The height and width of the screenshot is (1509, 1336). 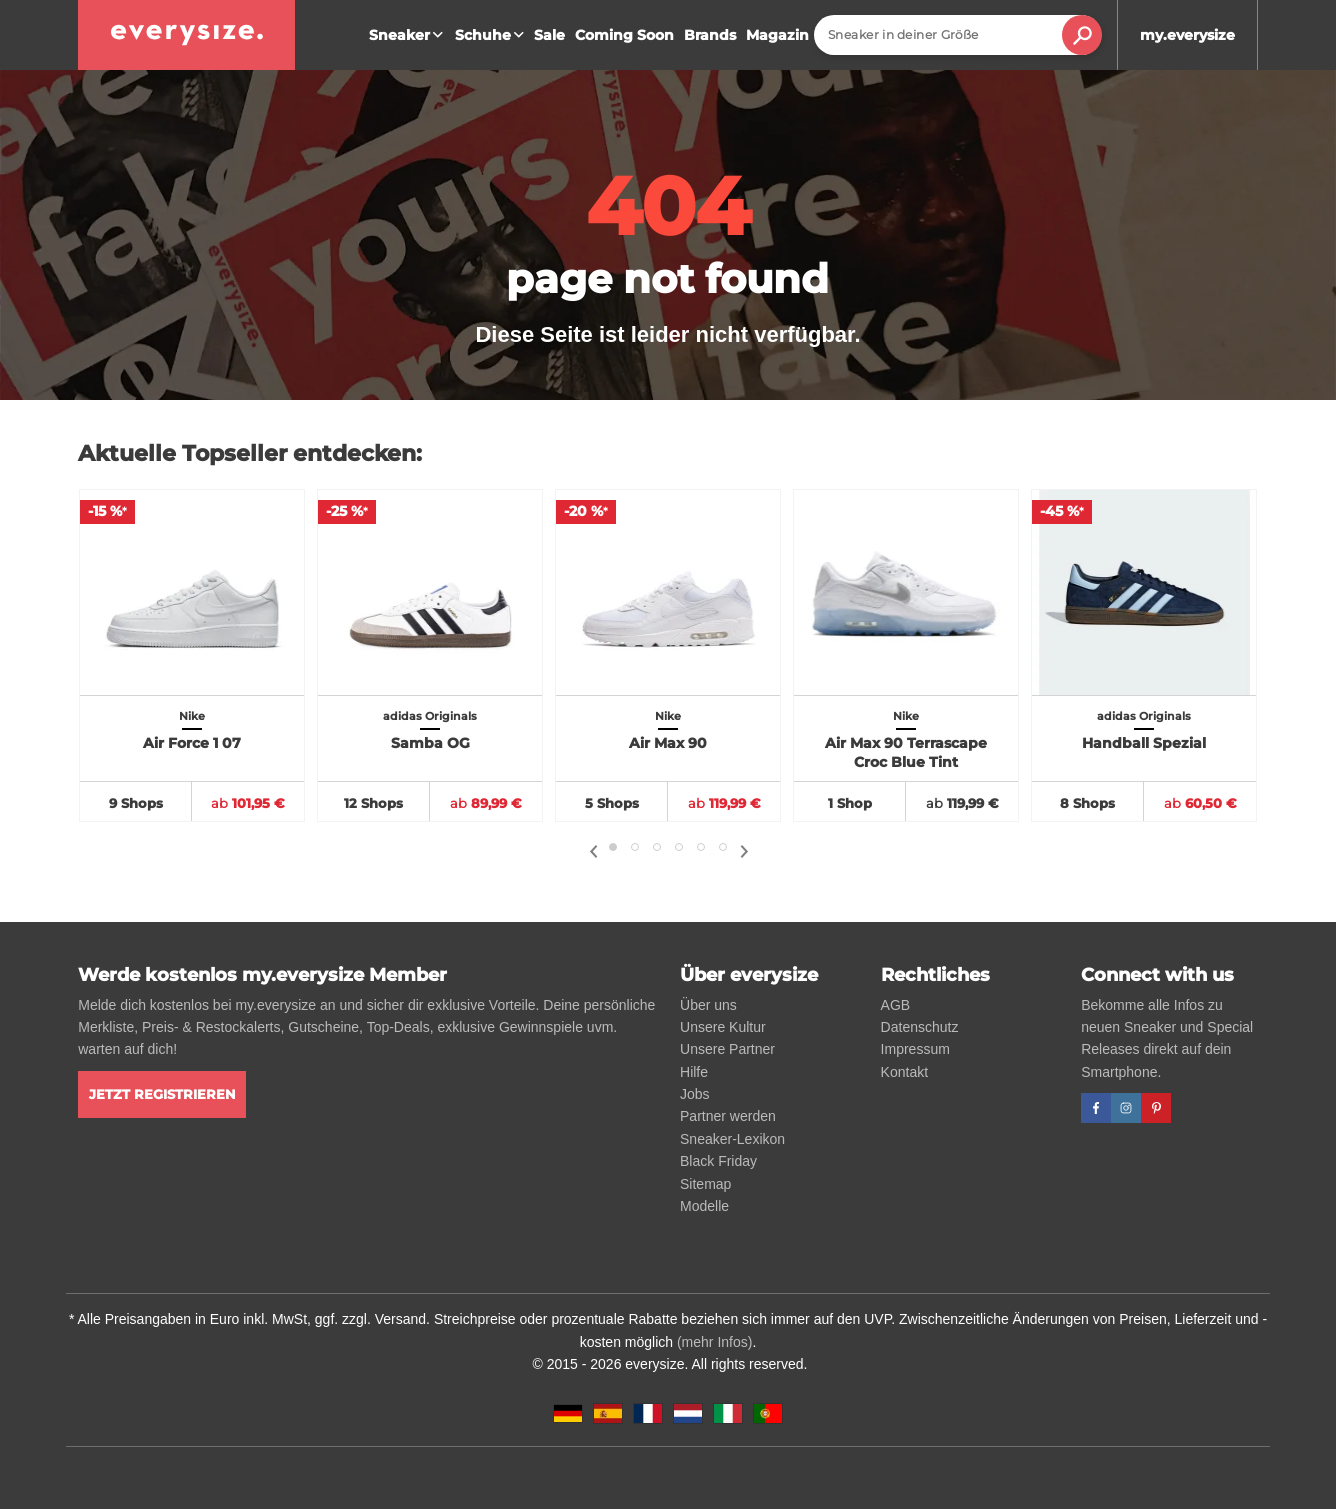 What do you see at coordinates (408, 35) in the screenshot?
I see `Sneaker` at bounding box center [408, 35].